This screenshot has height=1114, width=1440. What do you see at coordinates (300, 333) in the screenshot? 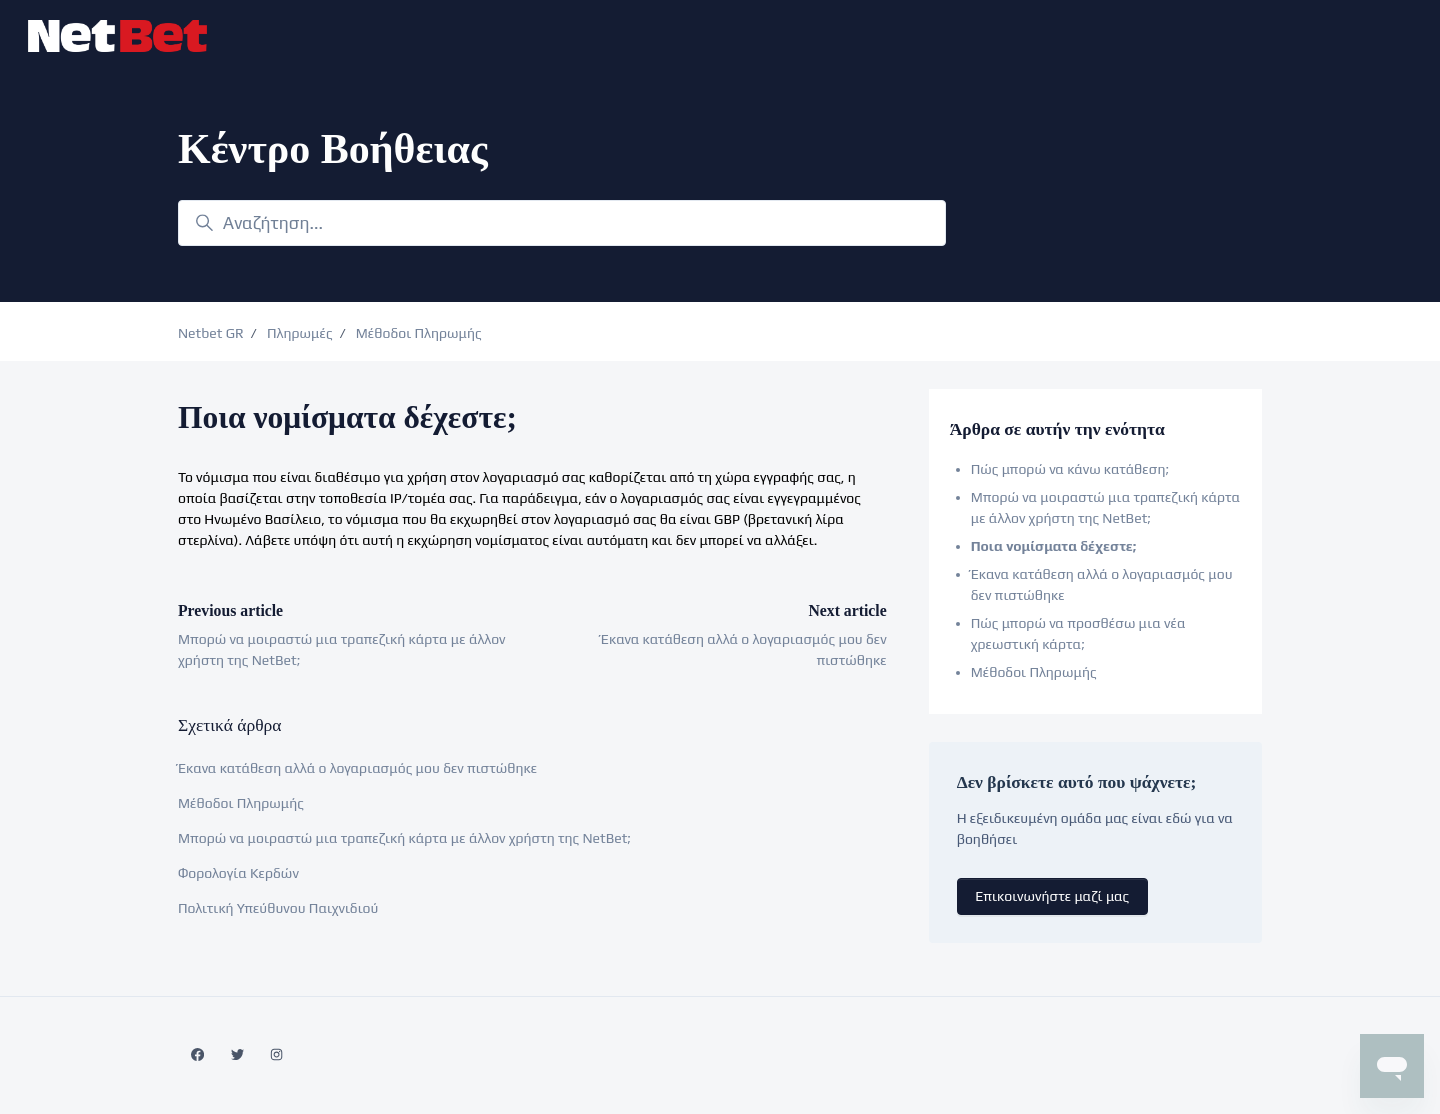
I see `Πληρωμές` at bounding box center [300, 333].